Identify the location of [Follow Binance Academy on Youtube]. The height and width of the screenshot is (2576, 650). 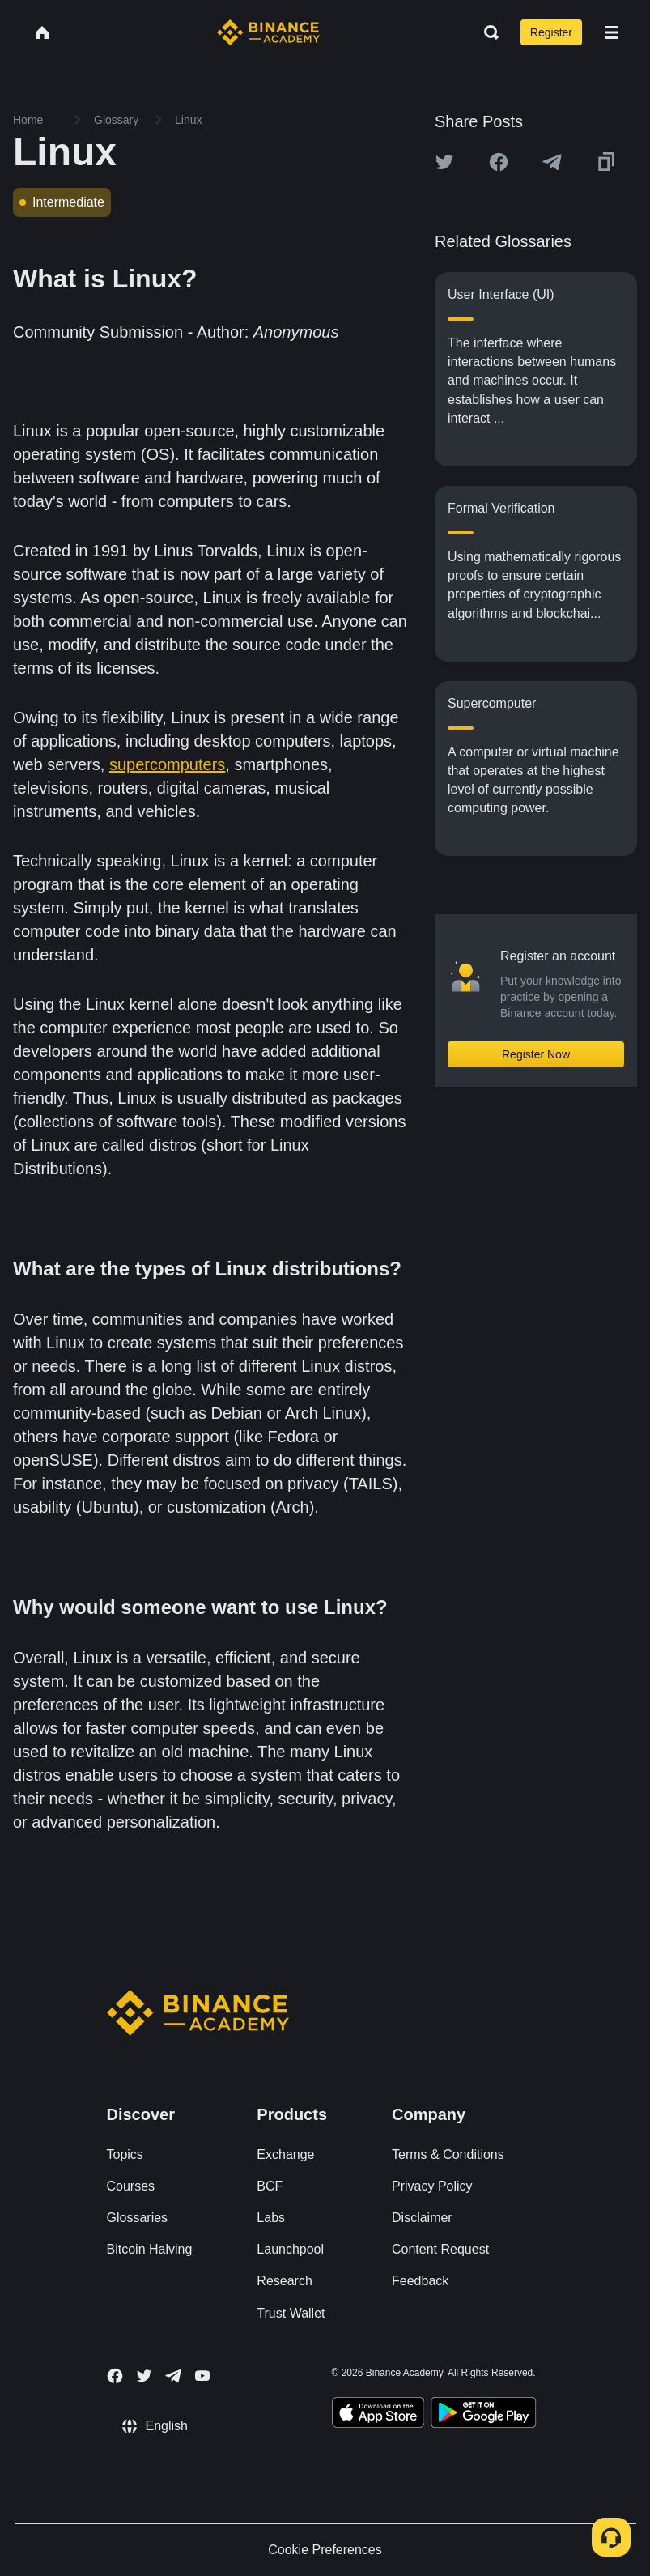
(202, 2375).